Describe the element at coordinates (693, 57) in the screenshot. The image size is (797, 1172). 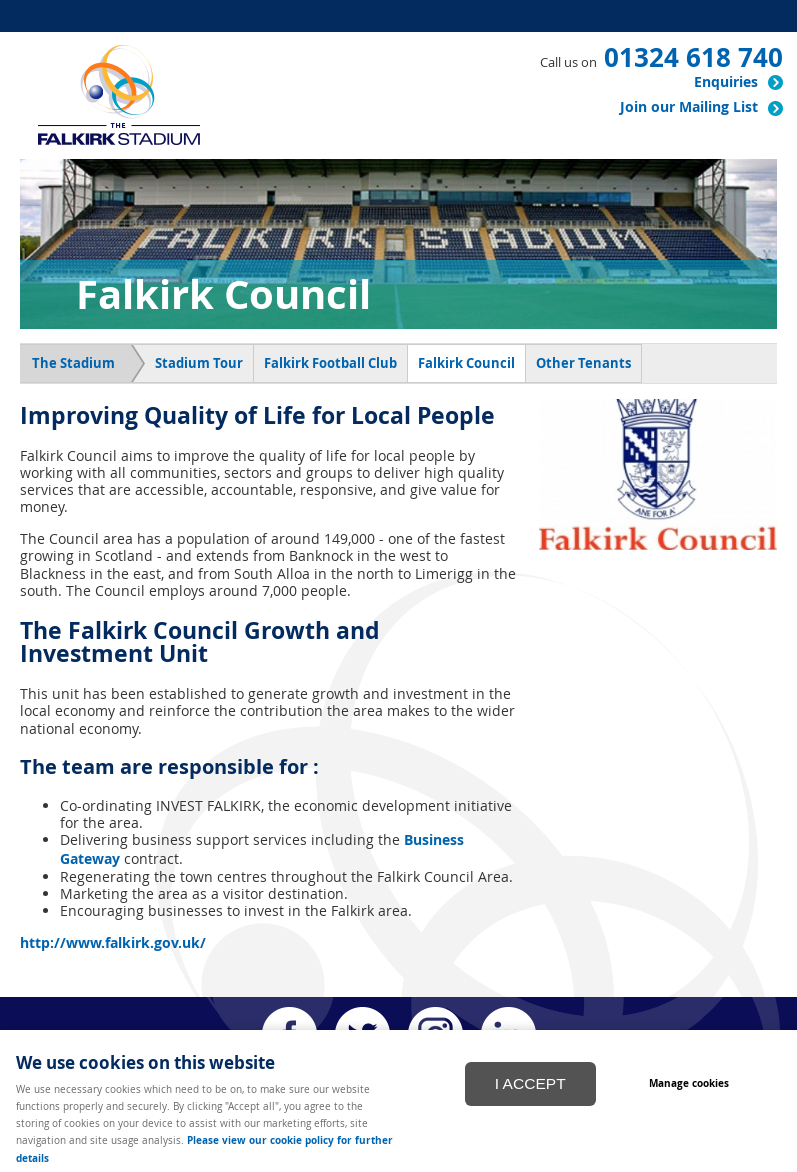
I see `01324 618 740` at that location.